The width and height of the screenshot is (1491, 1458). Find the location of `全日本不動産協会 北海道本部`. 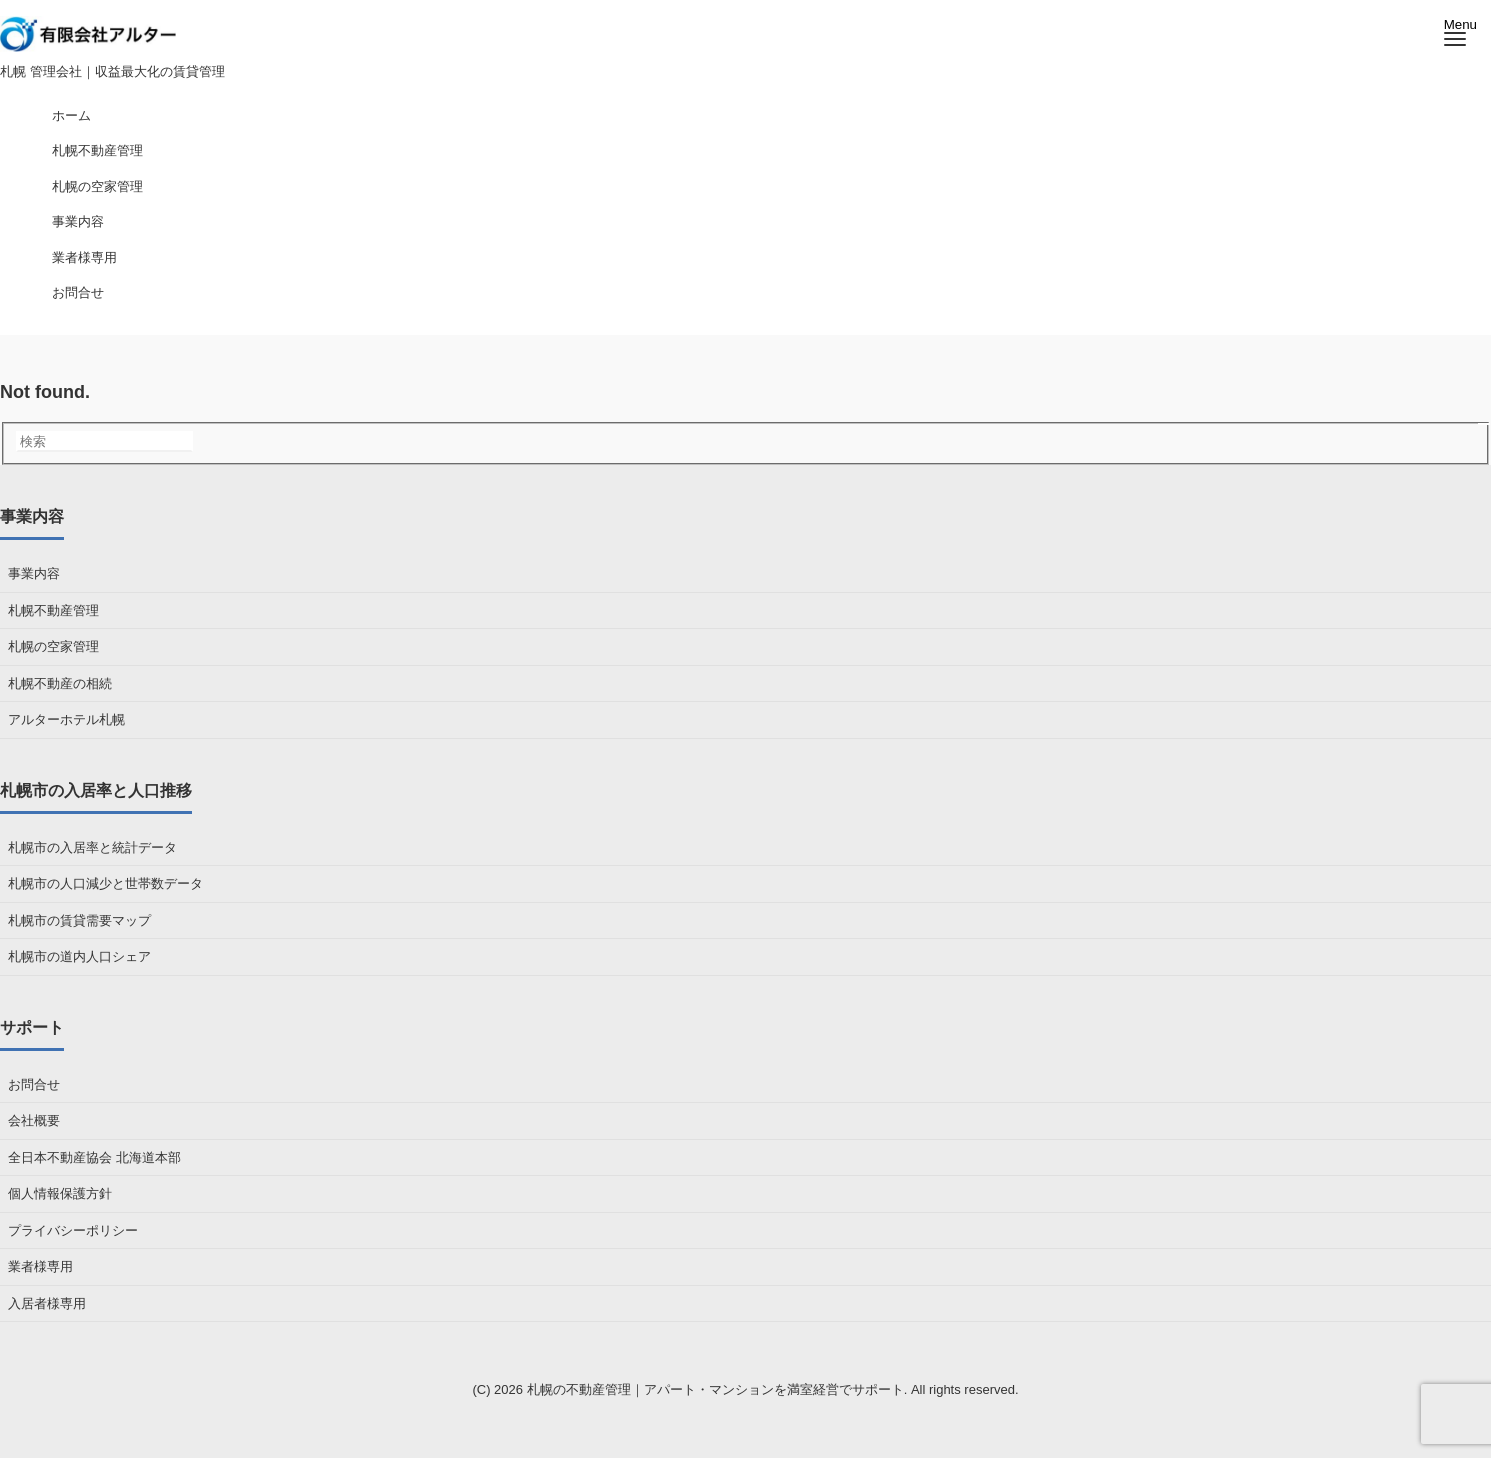

全日本不動産協会 北海道本部 is located at coordinates (94, 1157).